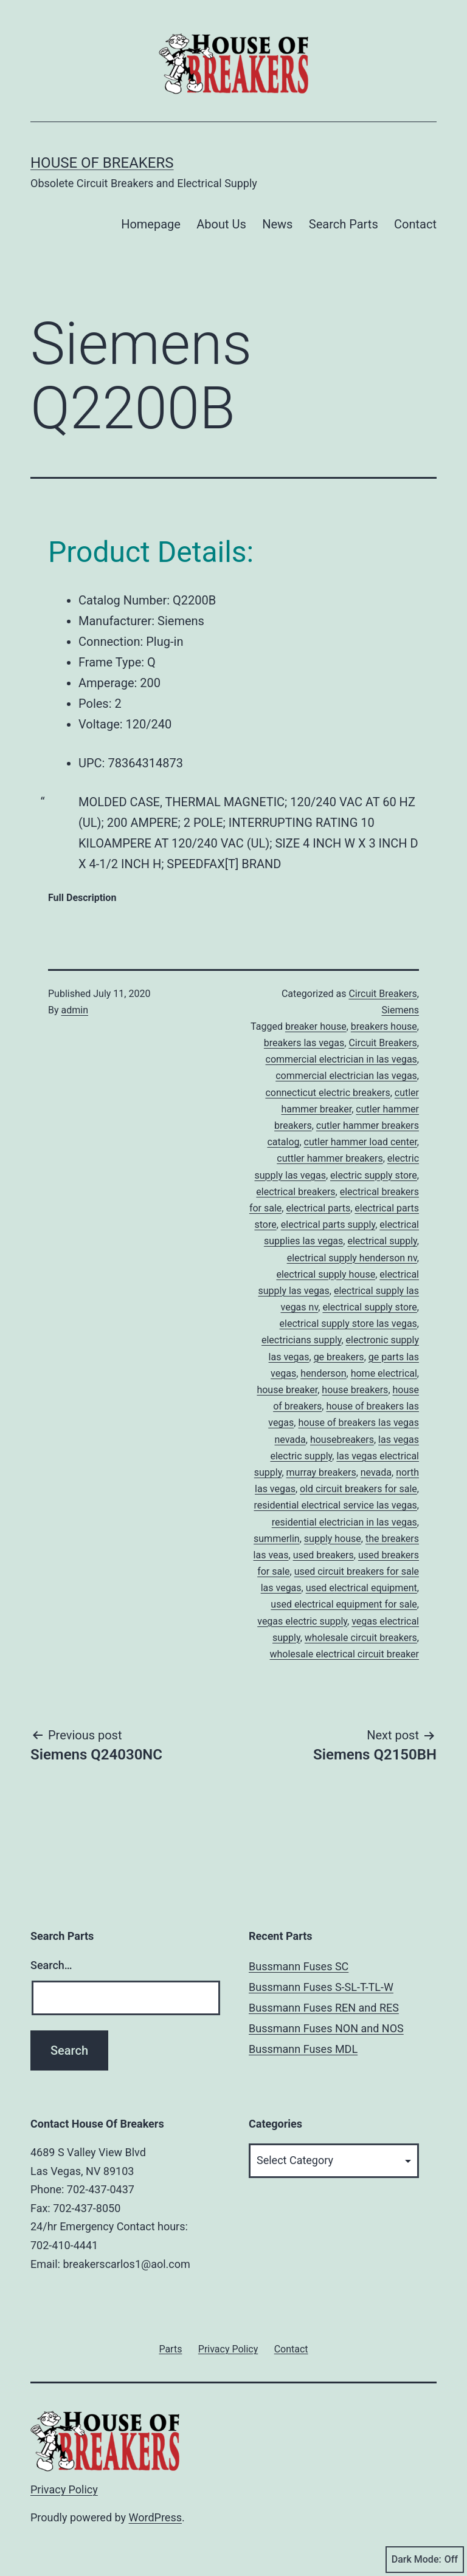 The width and height of the screenshot is (467, 2576). What do you see at coordinates (324, 2007) in the screenshot?
I see `Bussmann Fuses REN and RES` at bounding box center [324, 2007].